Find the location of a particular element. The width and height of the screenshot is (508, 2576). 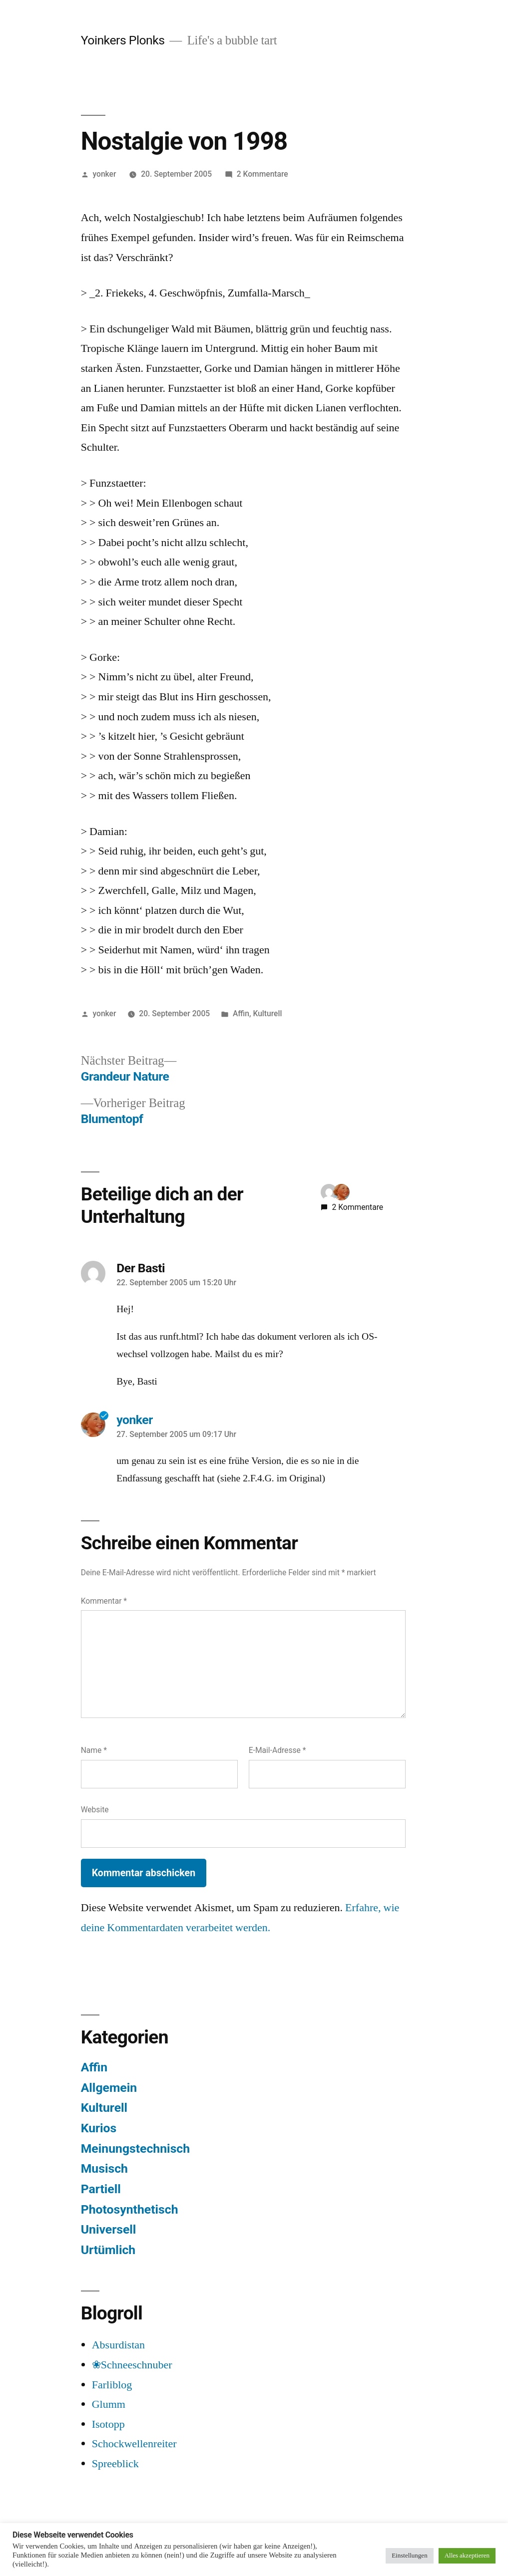

Spreeblick is located at coordinates (115, 2464).